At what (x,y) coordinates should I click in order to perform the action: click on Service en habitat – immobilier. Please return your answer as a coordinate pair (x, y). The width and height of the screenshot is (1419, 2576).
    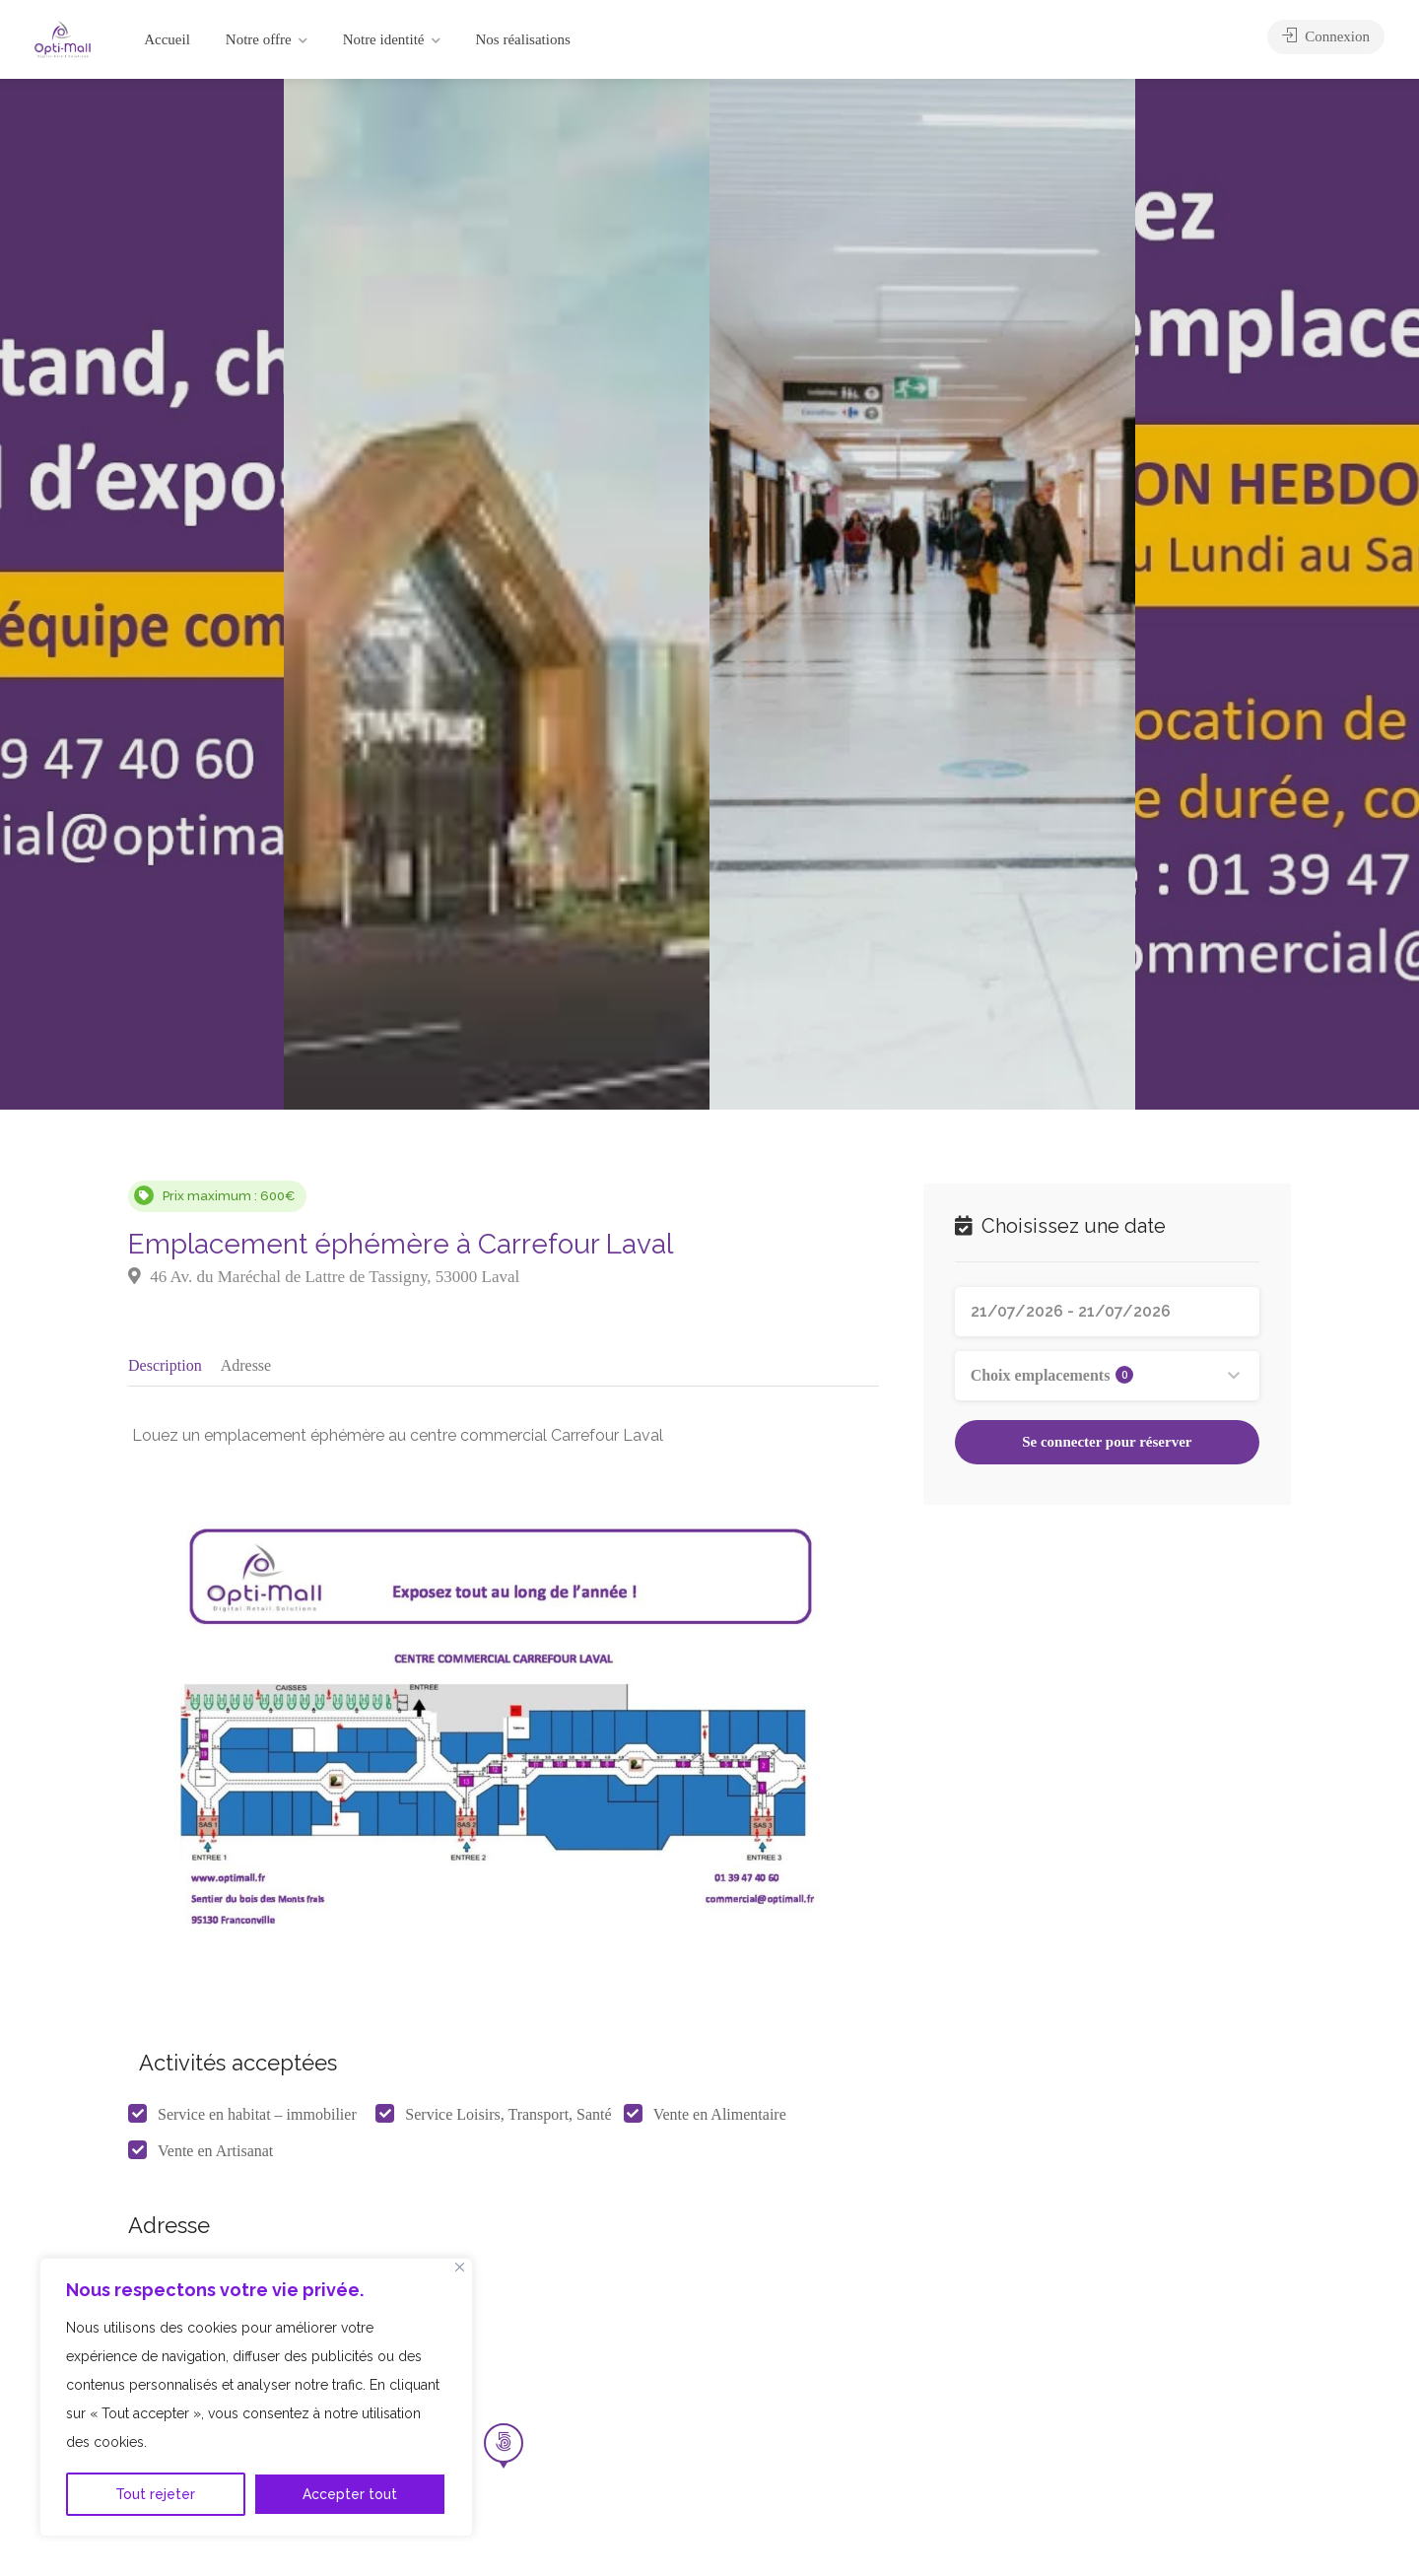
    Looking at the image, I should click on (257, 2120).